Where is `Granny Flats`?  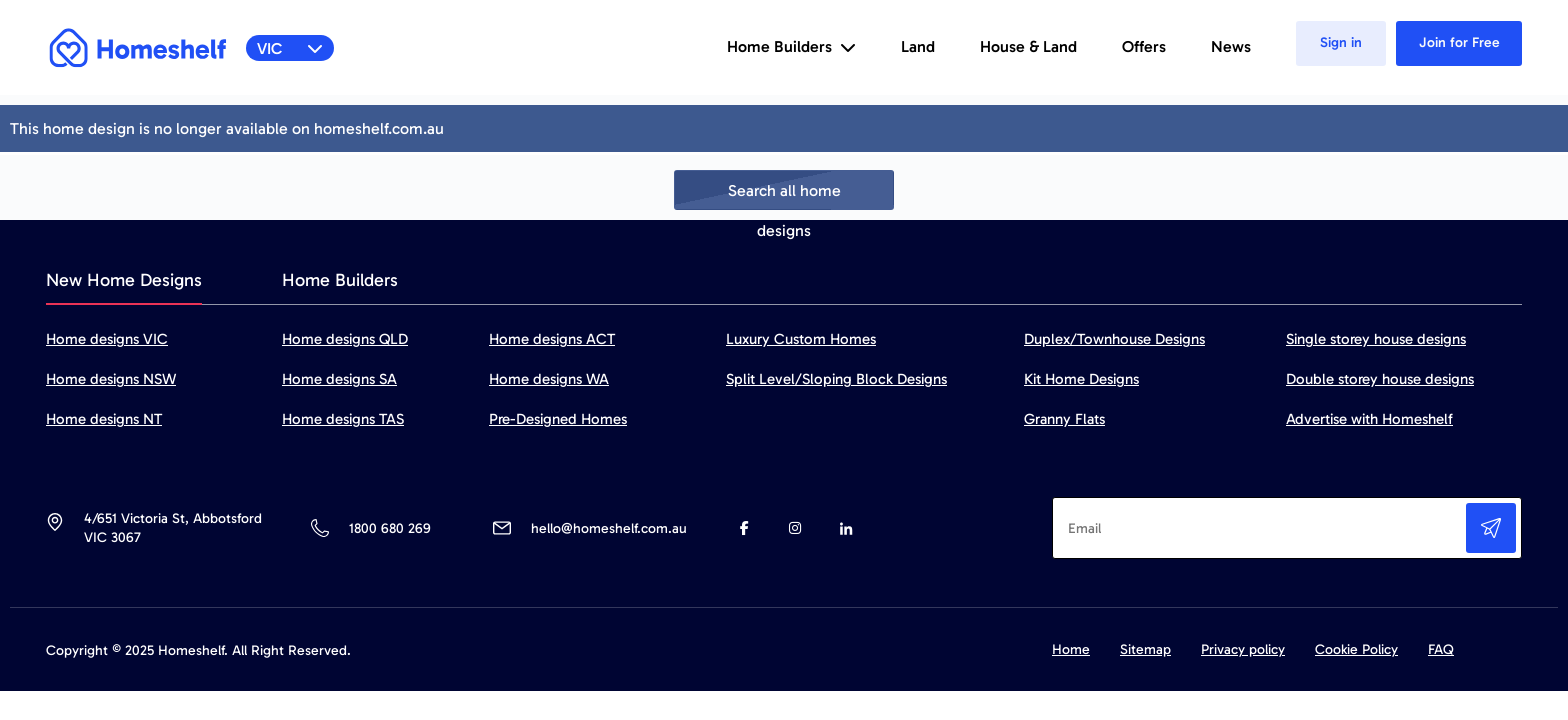
Granny Flats is located at coordinates (1064, 419).